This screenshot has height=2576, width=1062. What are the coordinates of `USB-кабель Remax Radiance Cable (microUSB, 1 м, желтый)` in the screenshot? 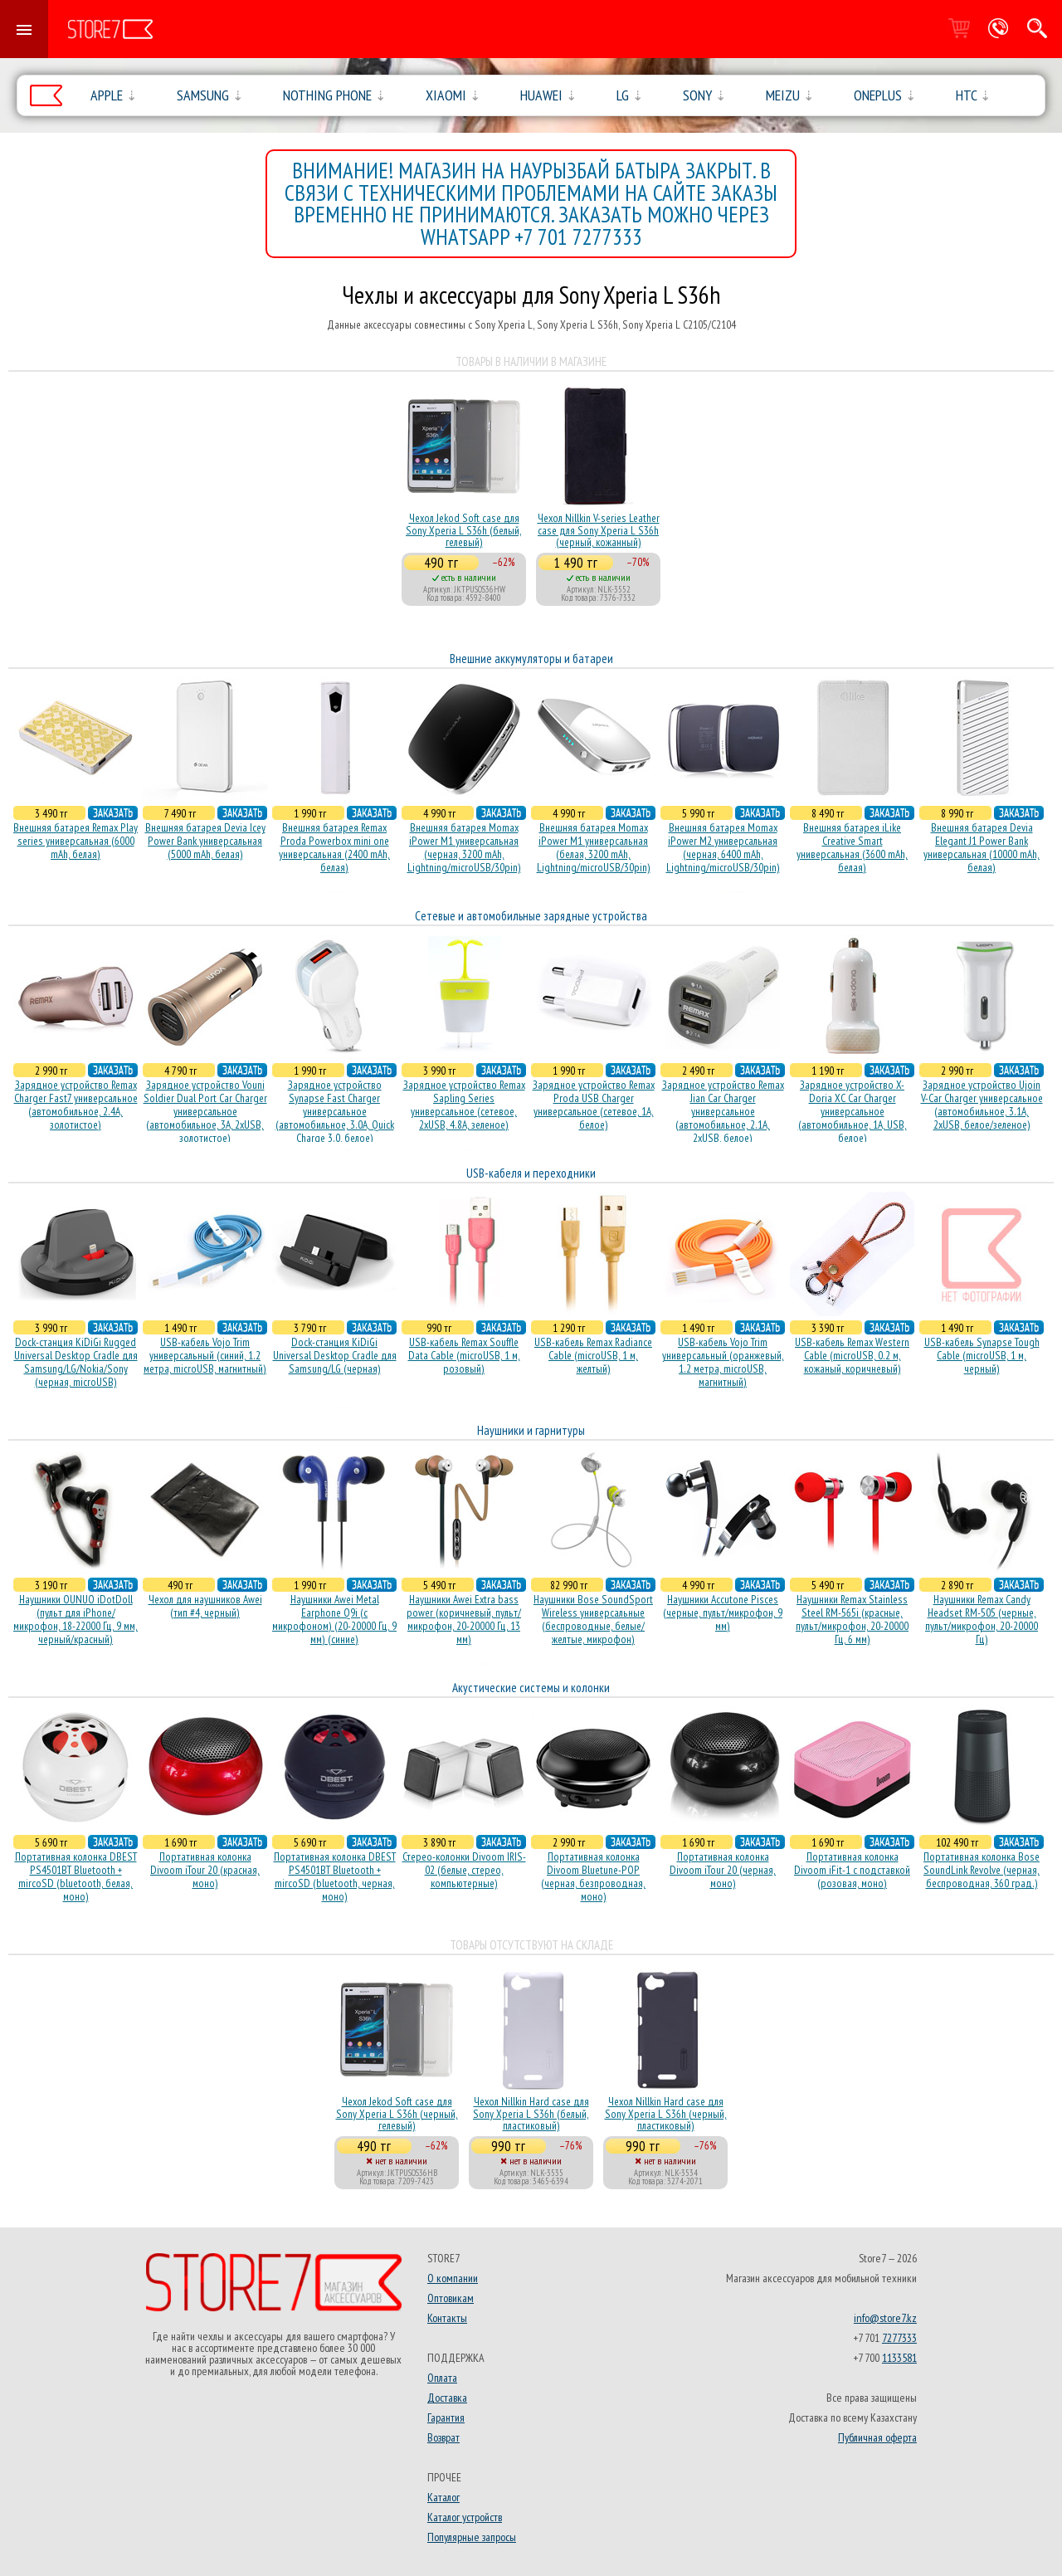 It's located at (593, 1355).